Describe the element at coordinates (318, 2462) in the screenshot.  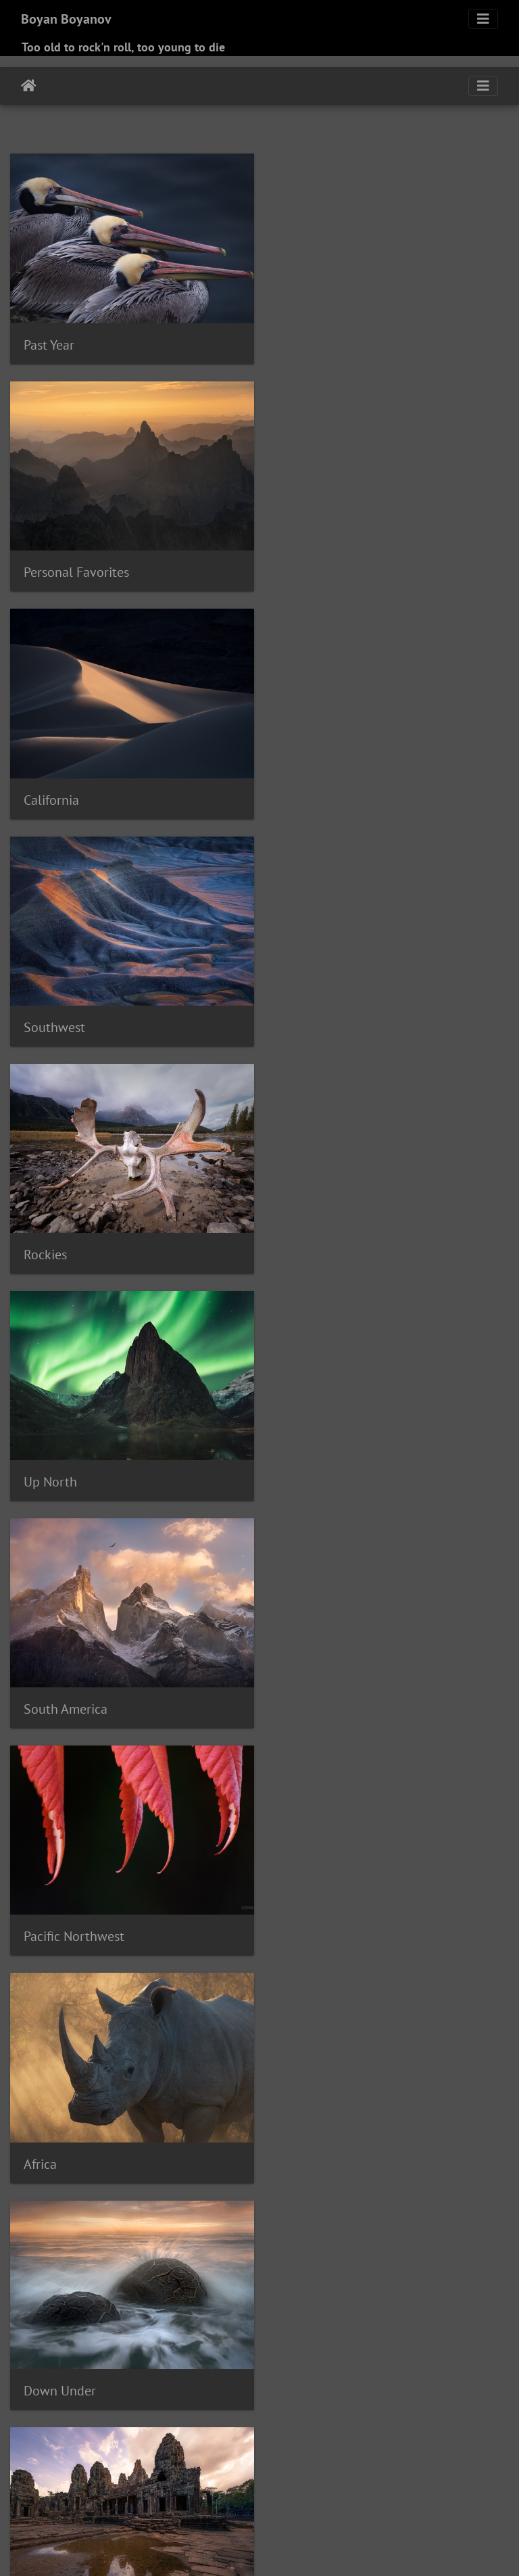
I see `Superstitions` at that location.